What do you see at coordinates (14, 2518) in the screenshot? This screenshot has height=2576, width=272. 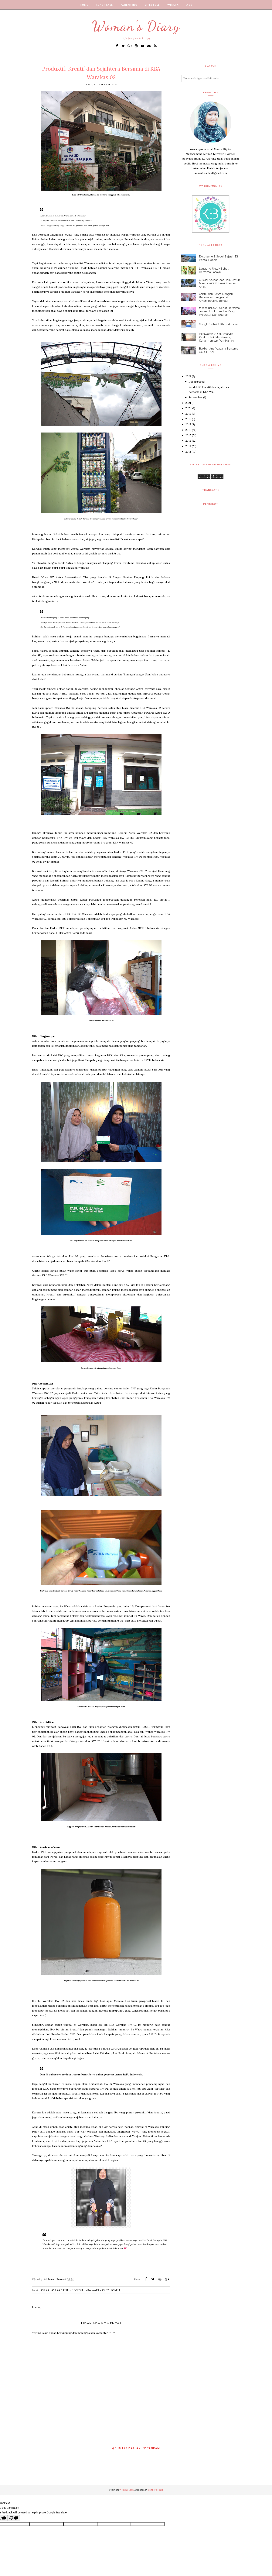 I see `[Poor translation]` at bounding box center [14, 2518].